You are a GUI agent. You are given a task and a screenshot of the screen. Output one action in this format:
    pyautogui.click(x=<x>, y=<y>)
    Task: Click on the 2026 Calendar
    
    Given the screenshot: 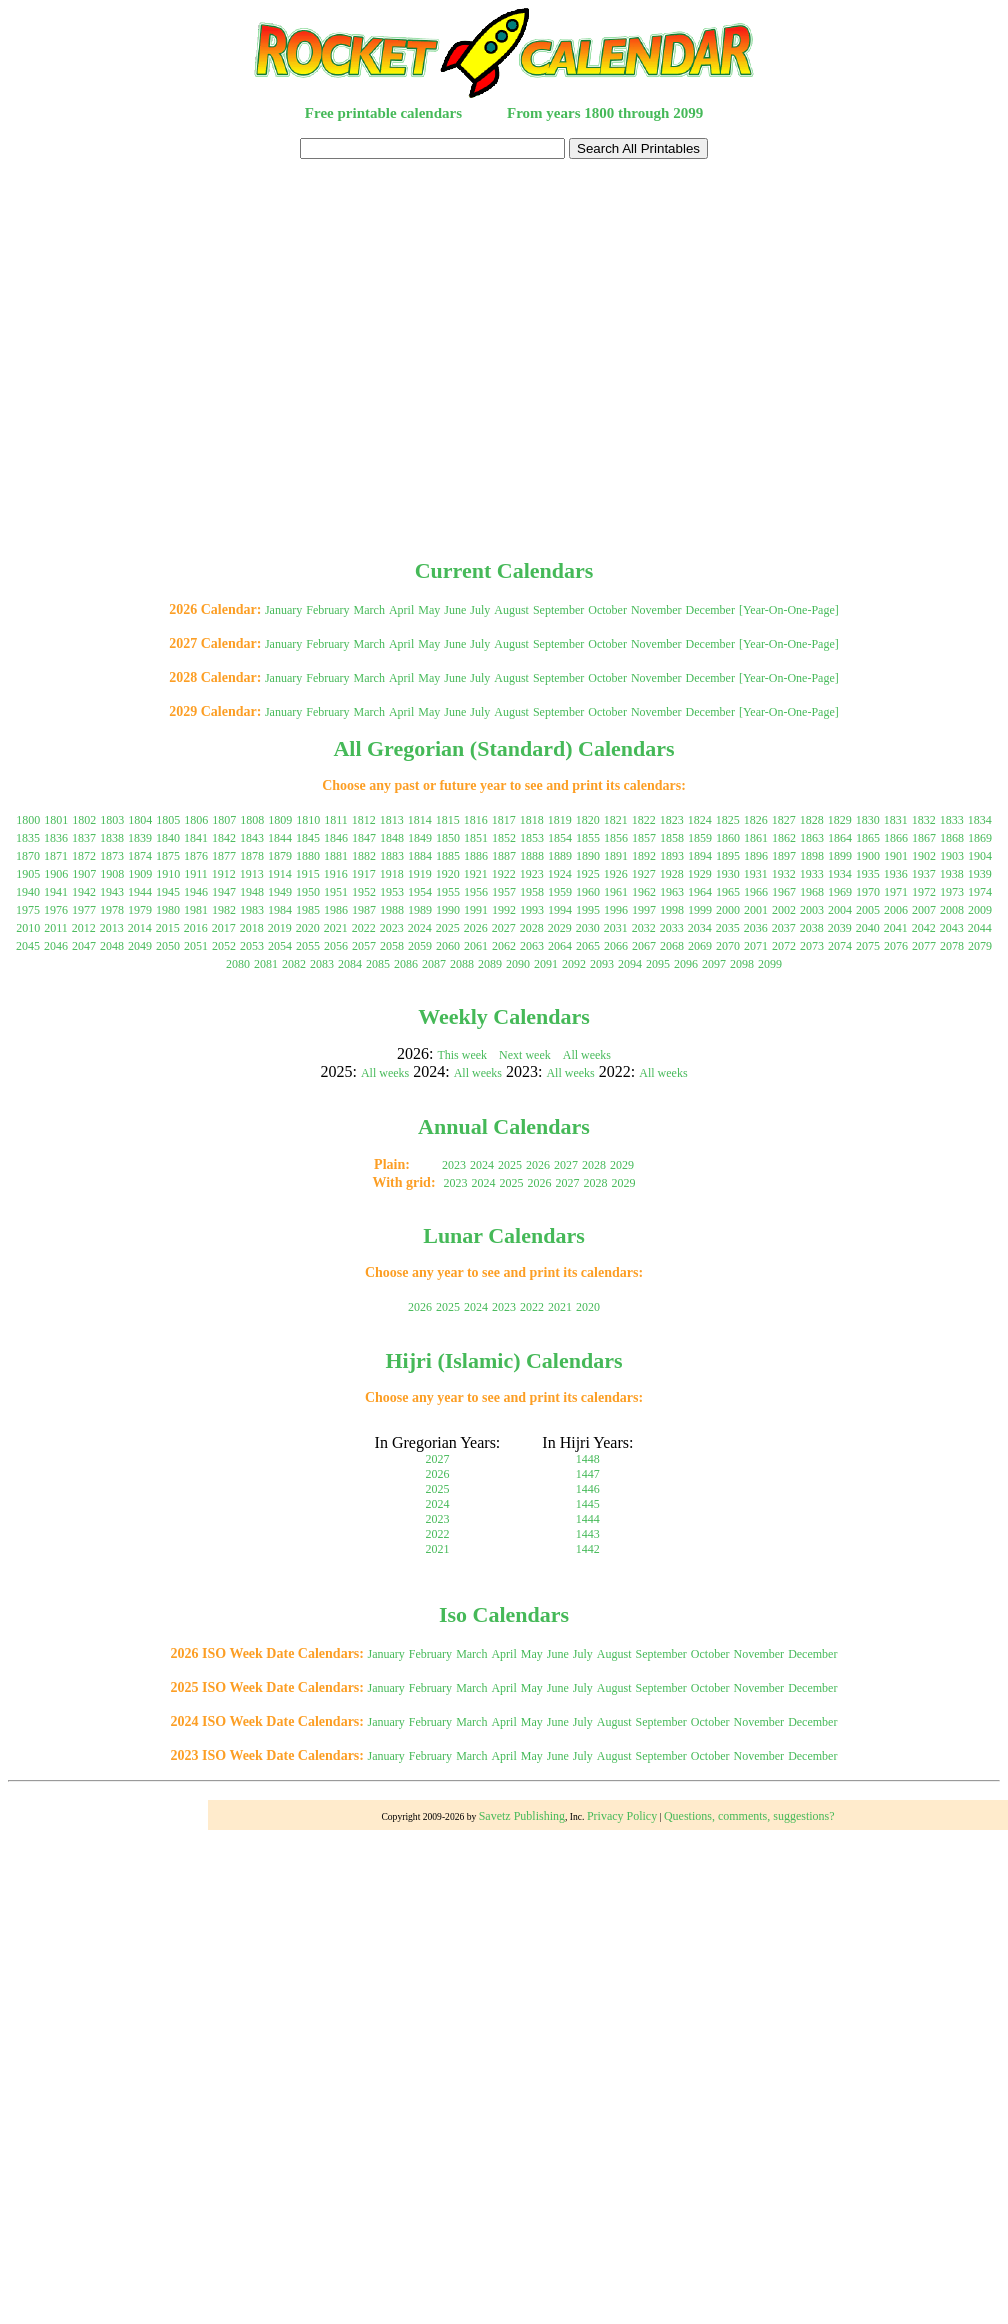 What is the action you would take?
    pyautogui.click(x=213, y=609)
    